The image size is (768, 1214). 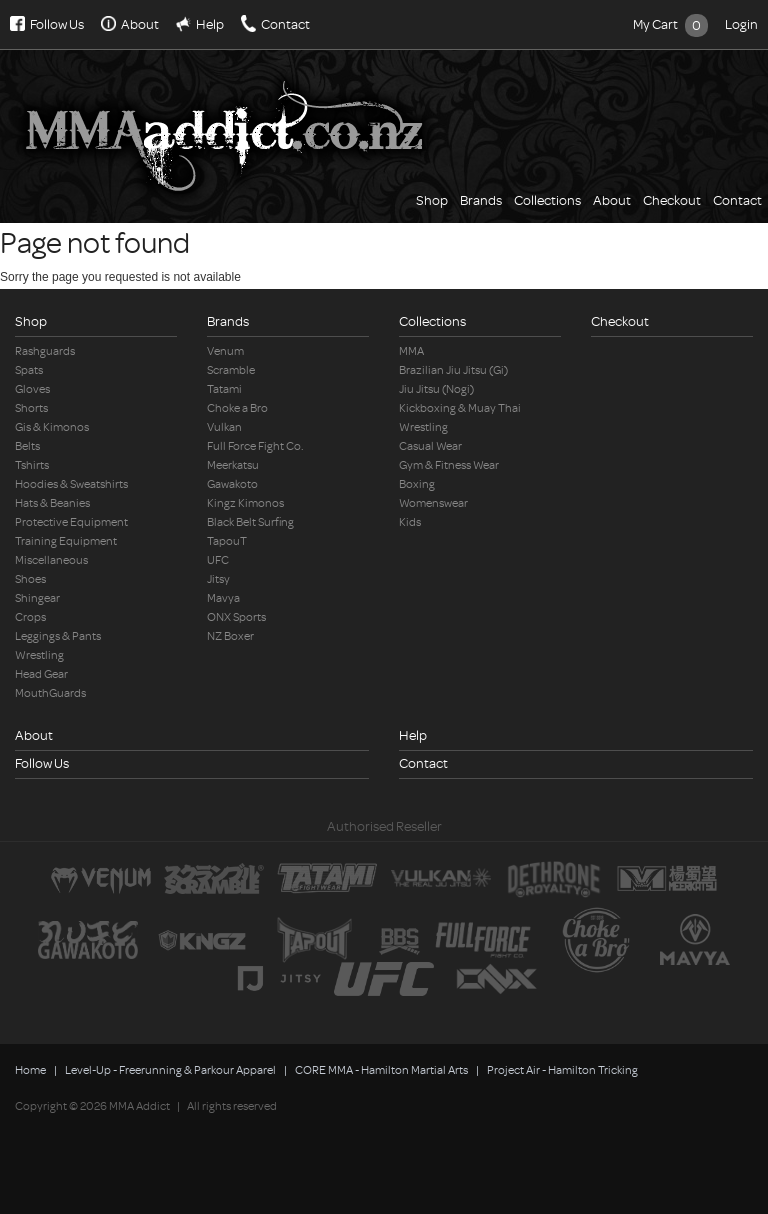 I want to click on Head Gear, so click(x=41, y=674).